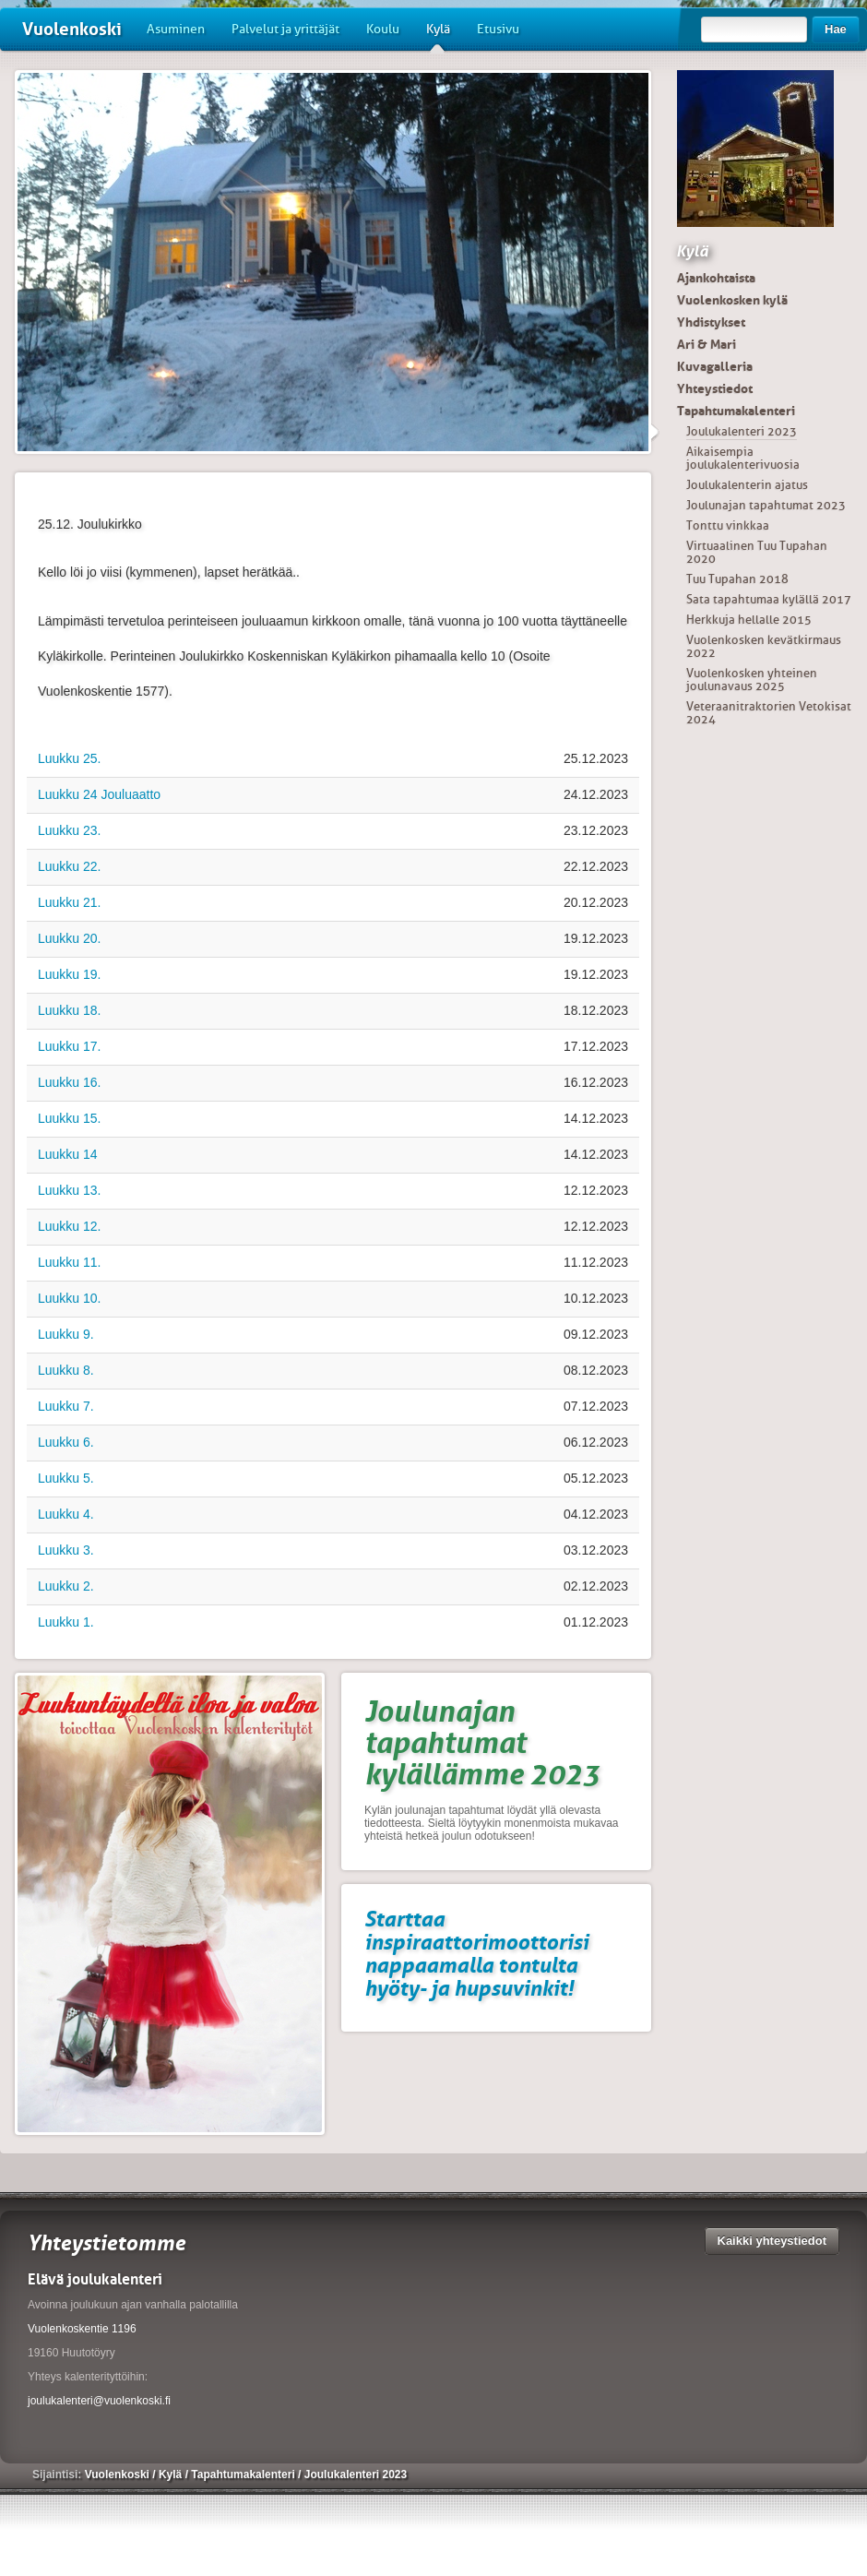 This screenshot has height=2576, width=867. What do you see at coordinates (66, 1550) in the screenshot?
I see `Luukku 3.` at bounding box center [66, 1550].